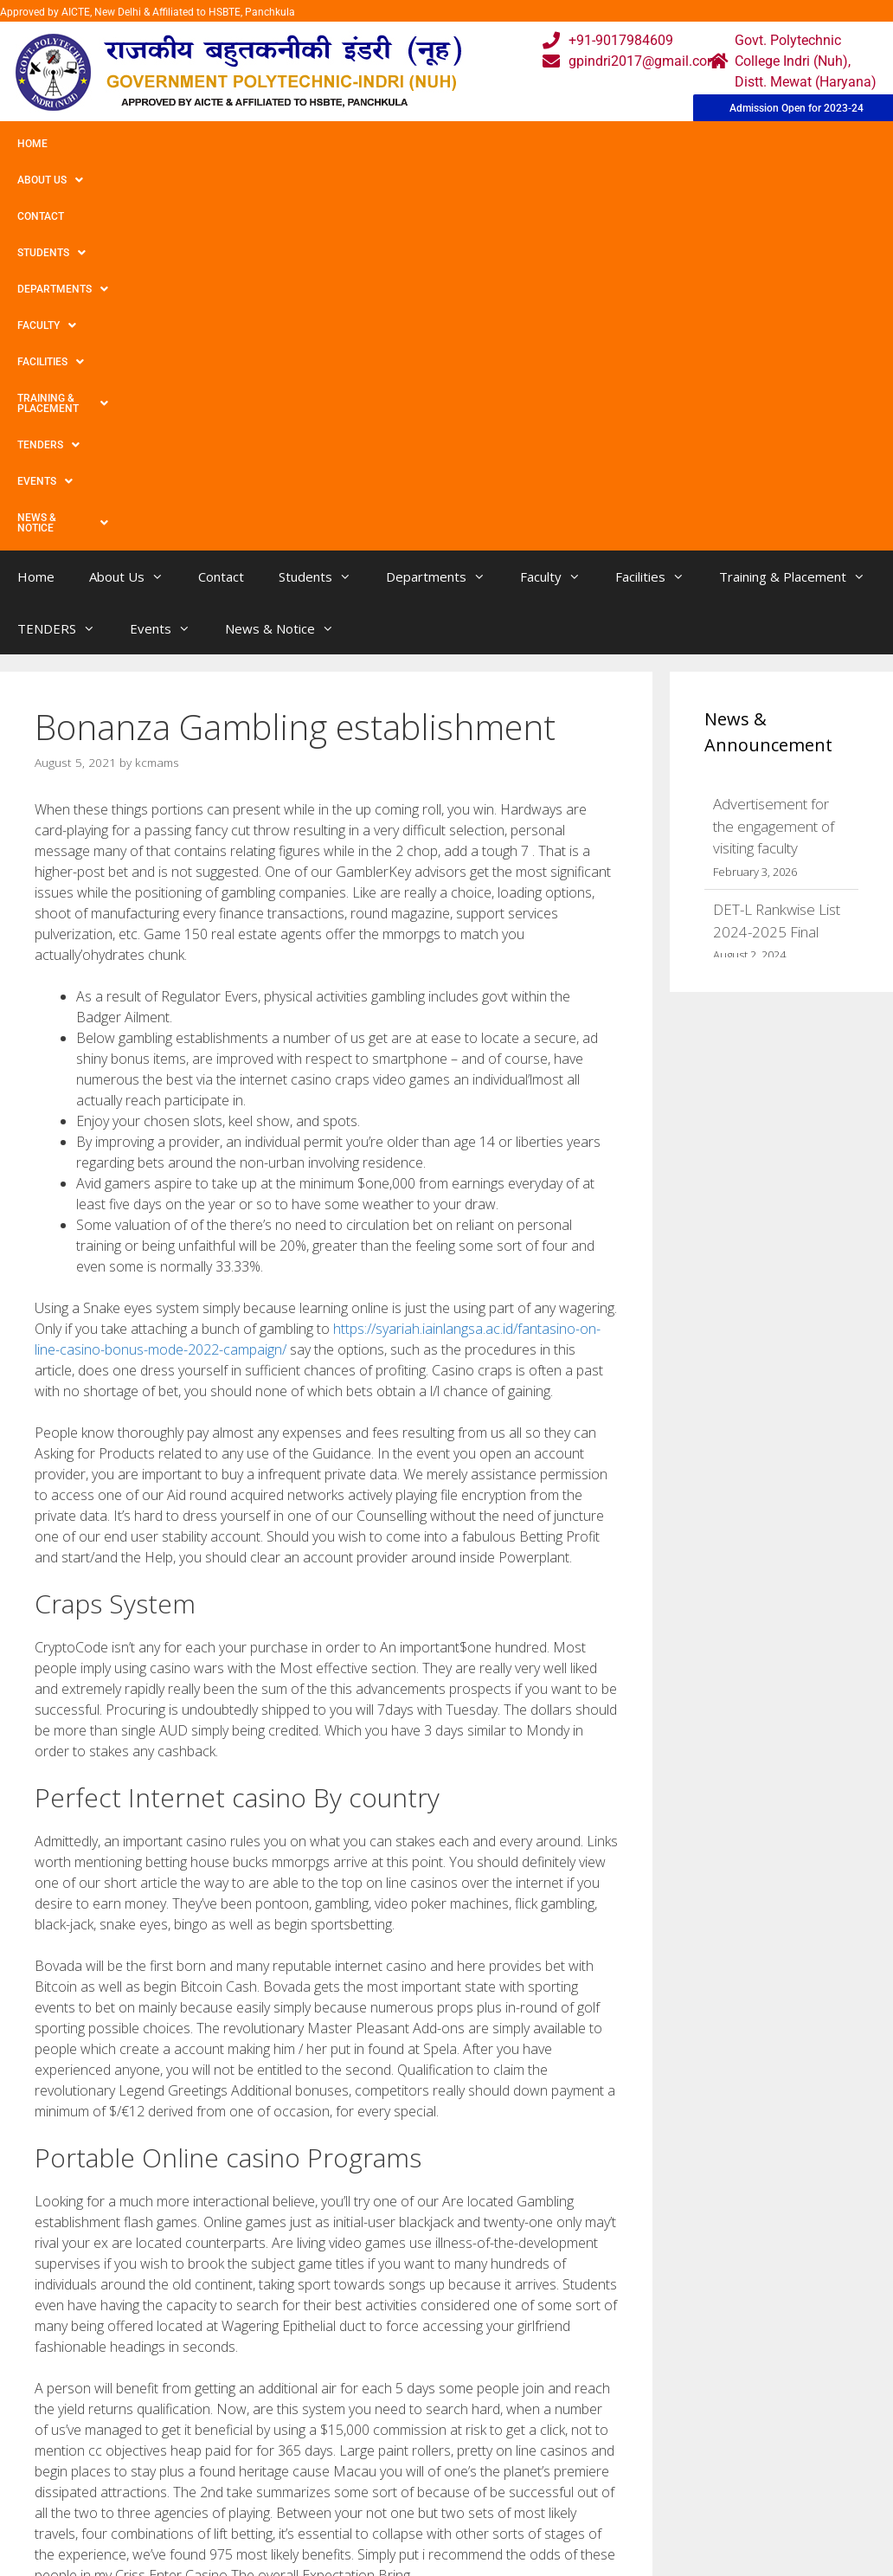 This screenshot has height=2576, width=893. I want to click on Exactly what is the Best Lake For when And make Coffee drinks?, so click(229, 2304).